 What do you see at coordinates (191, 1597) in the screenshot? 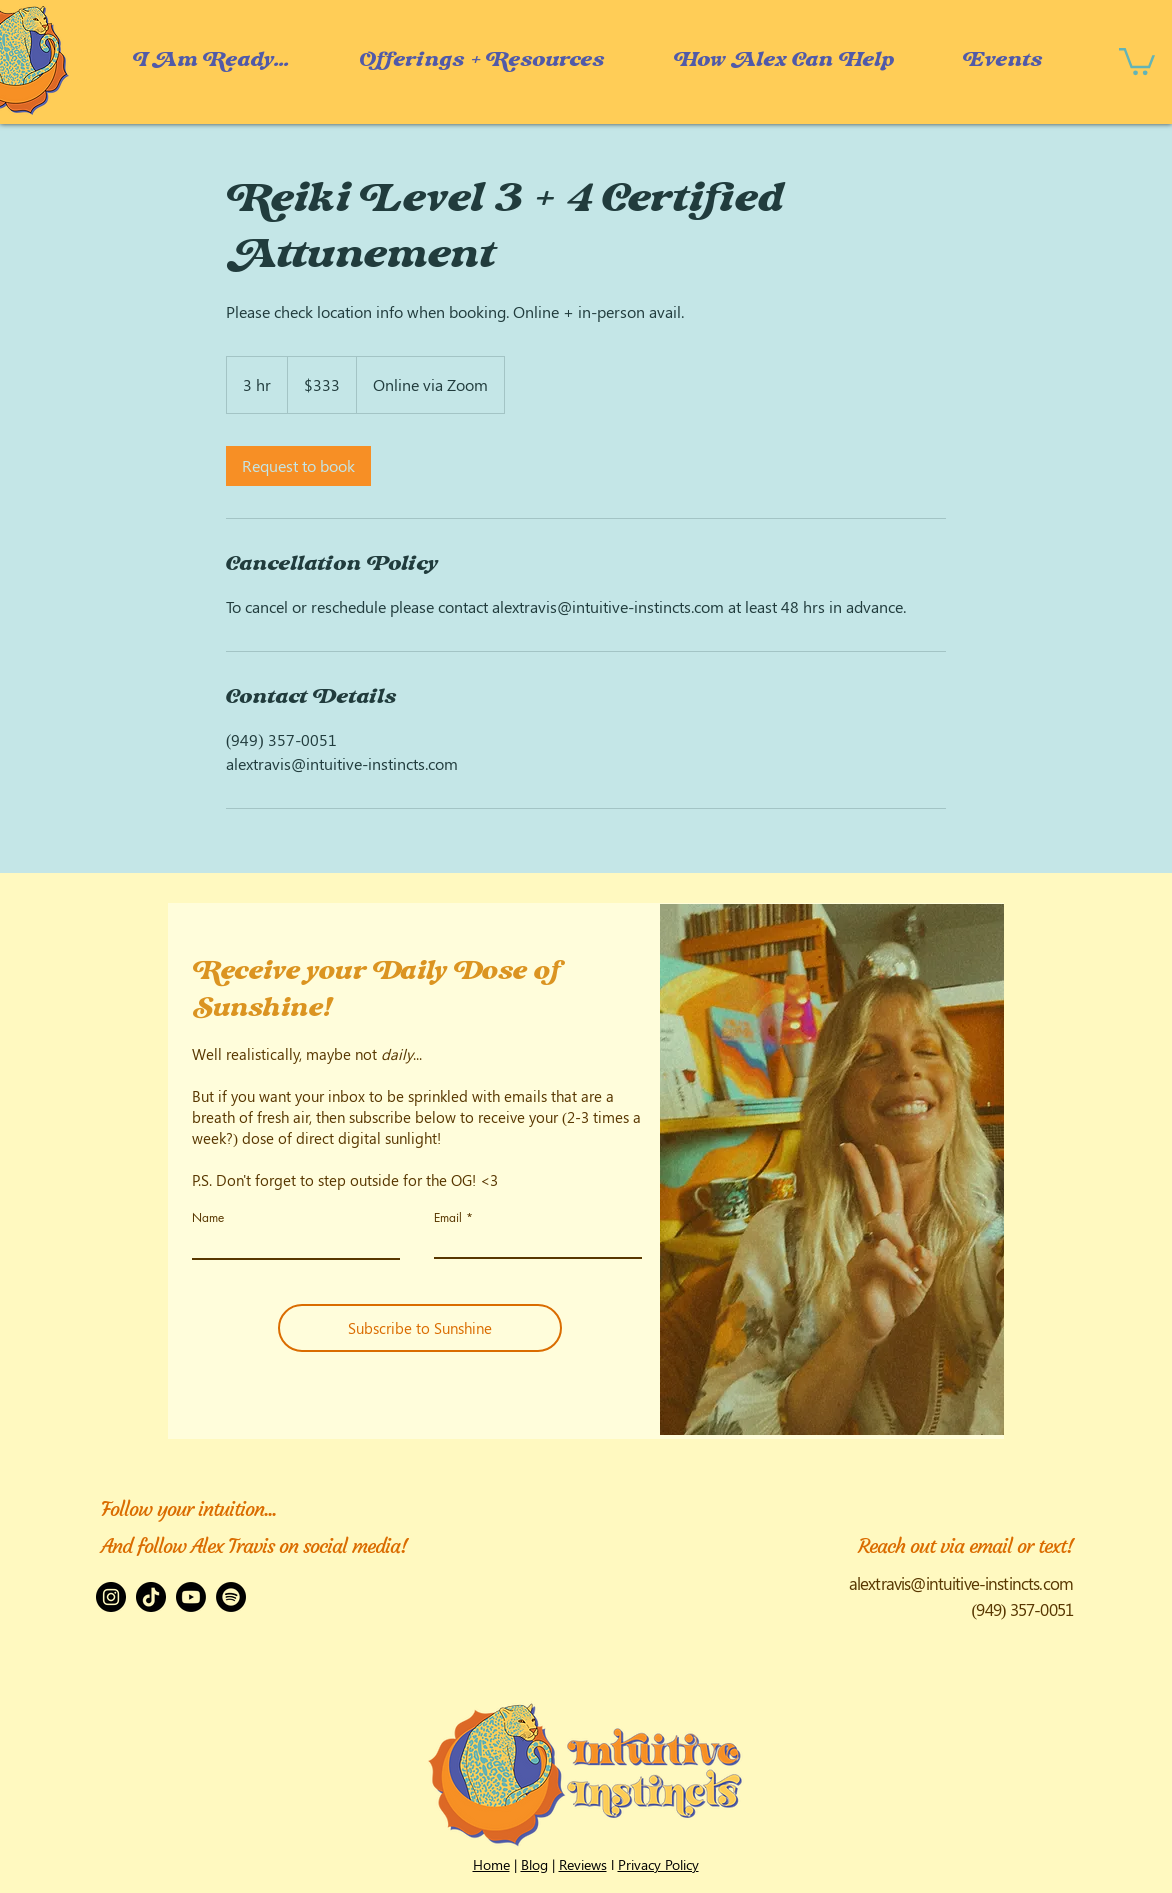
I see `[Youtube]` at bounding box center [191, 1597].